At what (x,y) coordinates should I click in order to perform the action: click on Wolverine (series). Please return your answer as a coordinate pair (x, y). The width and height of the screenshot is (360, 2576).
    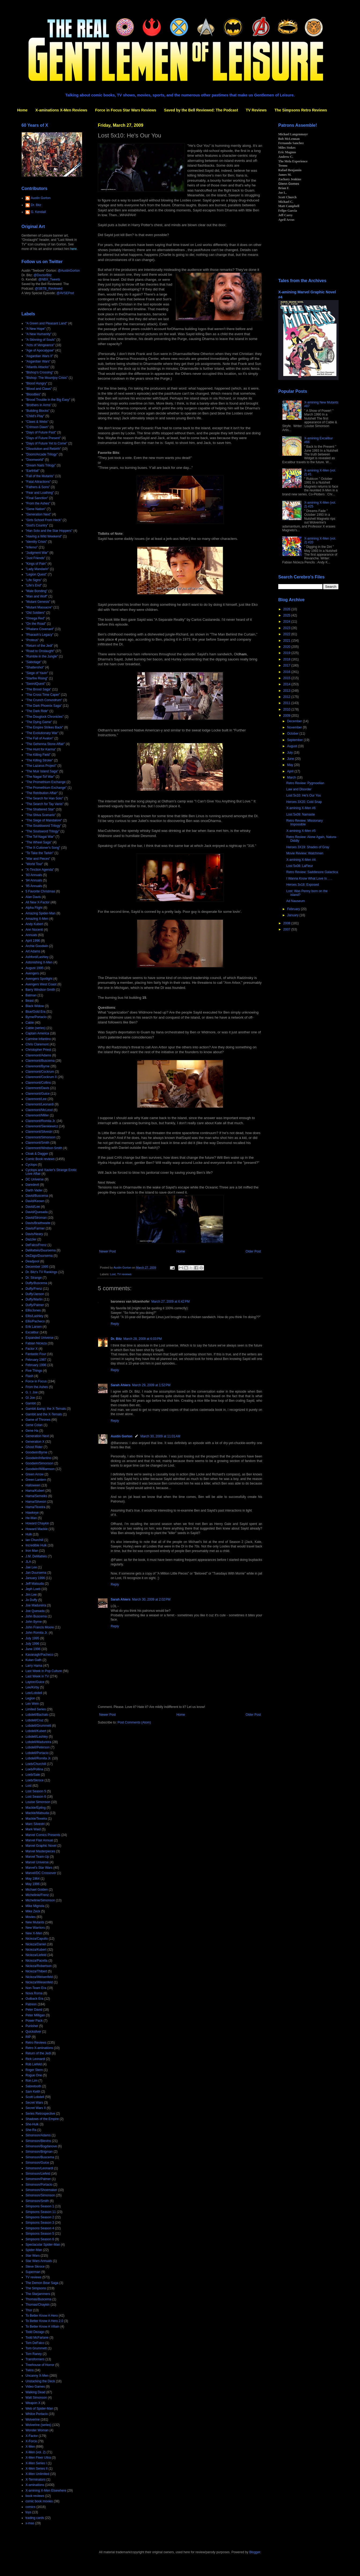
    Looking at the image, I should click on (38, 2425).